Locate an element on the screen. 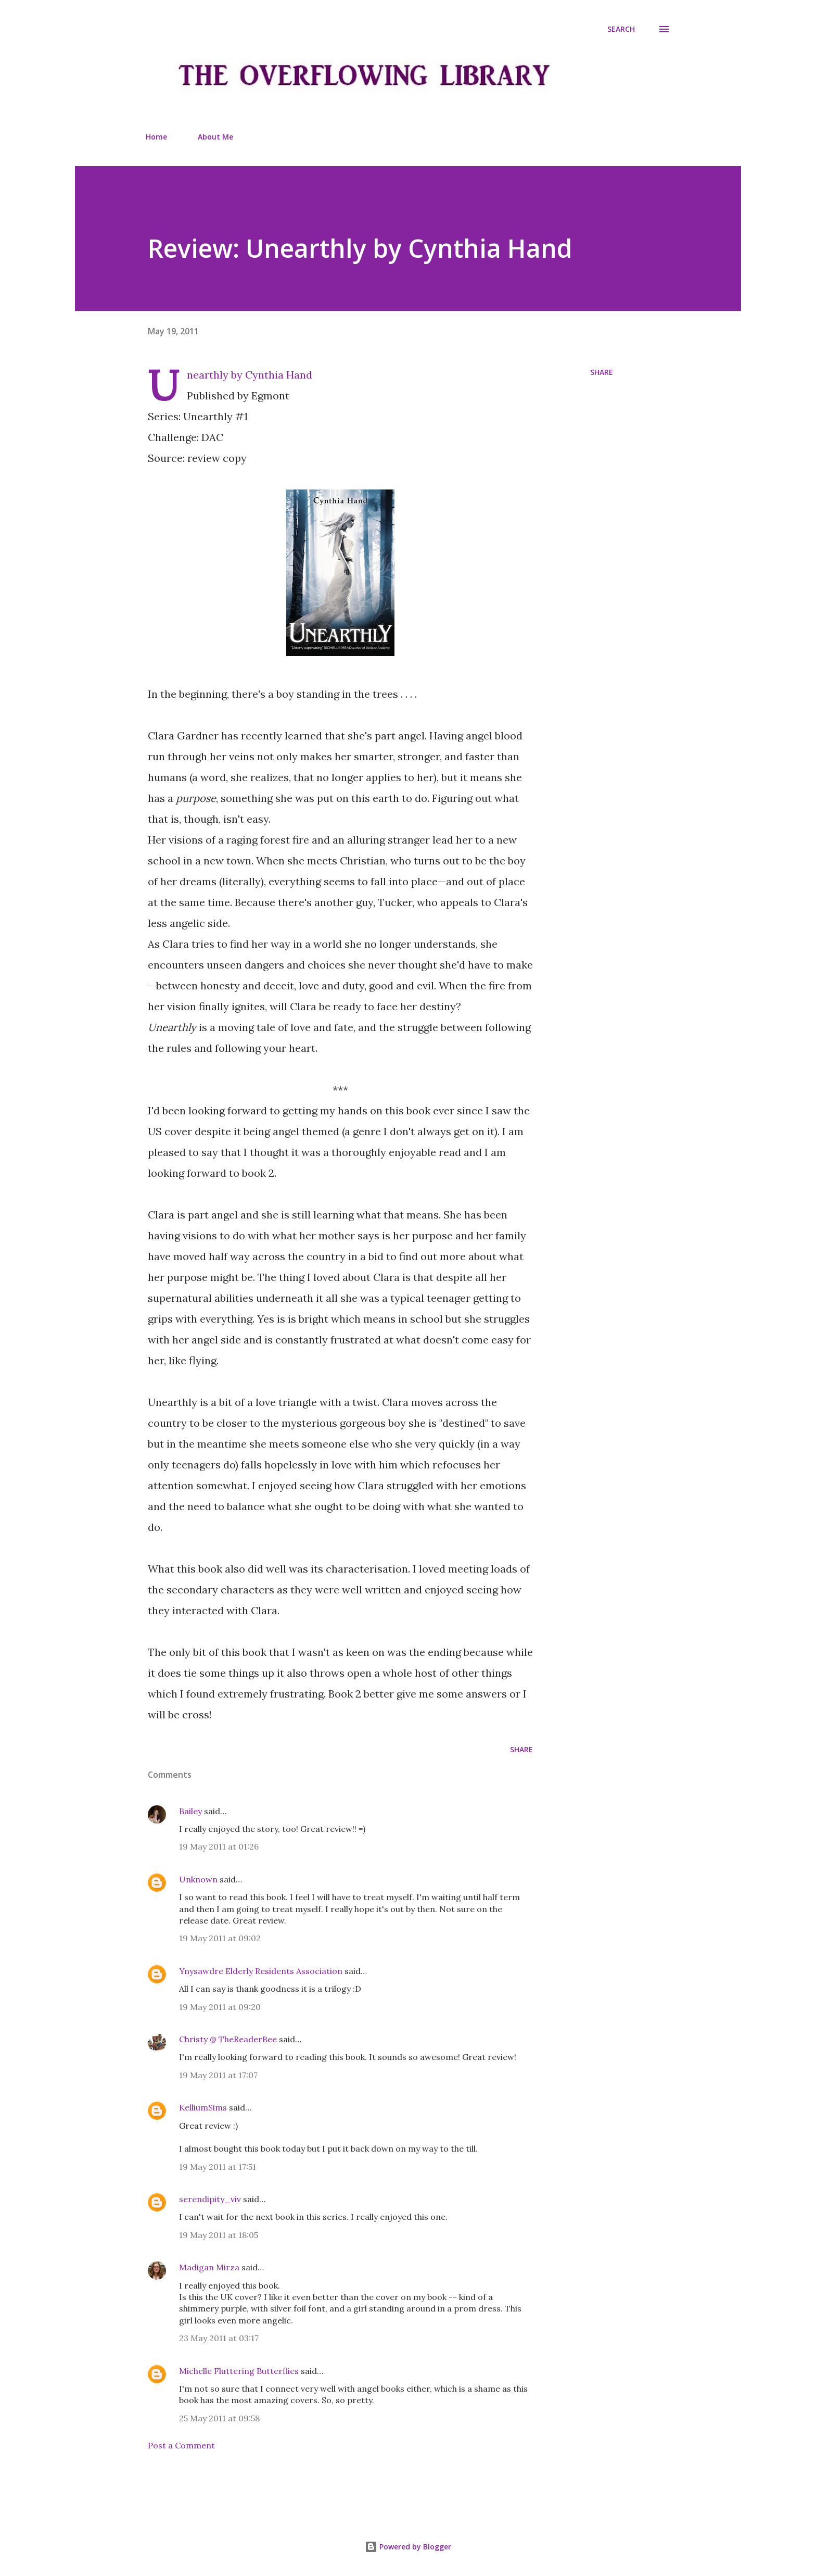 The width and height of the screenshot is (816, 2576). 19 May 2011 at 17:51 is located at coordinates (217, 2167).